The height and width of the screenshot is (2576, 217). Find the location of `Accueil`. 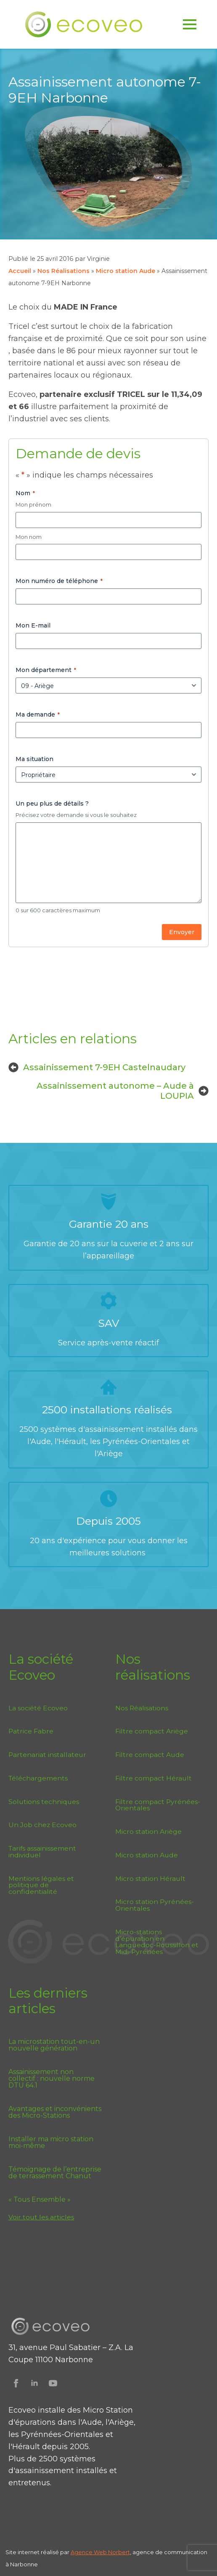

Accueil is located at coordinates (19, 271).